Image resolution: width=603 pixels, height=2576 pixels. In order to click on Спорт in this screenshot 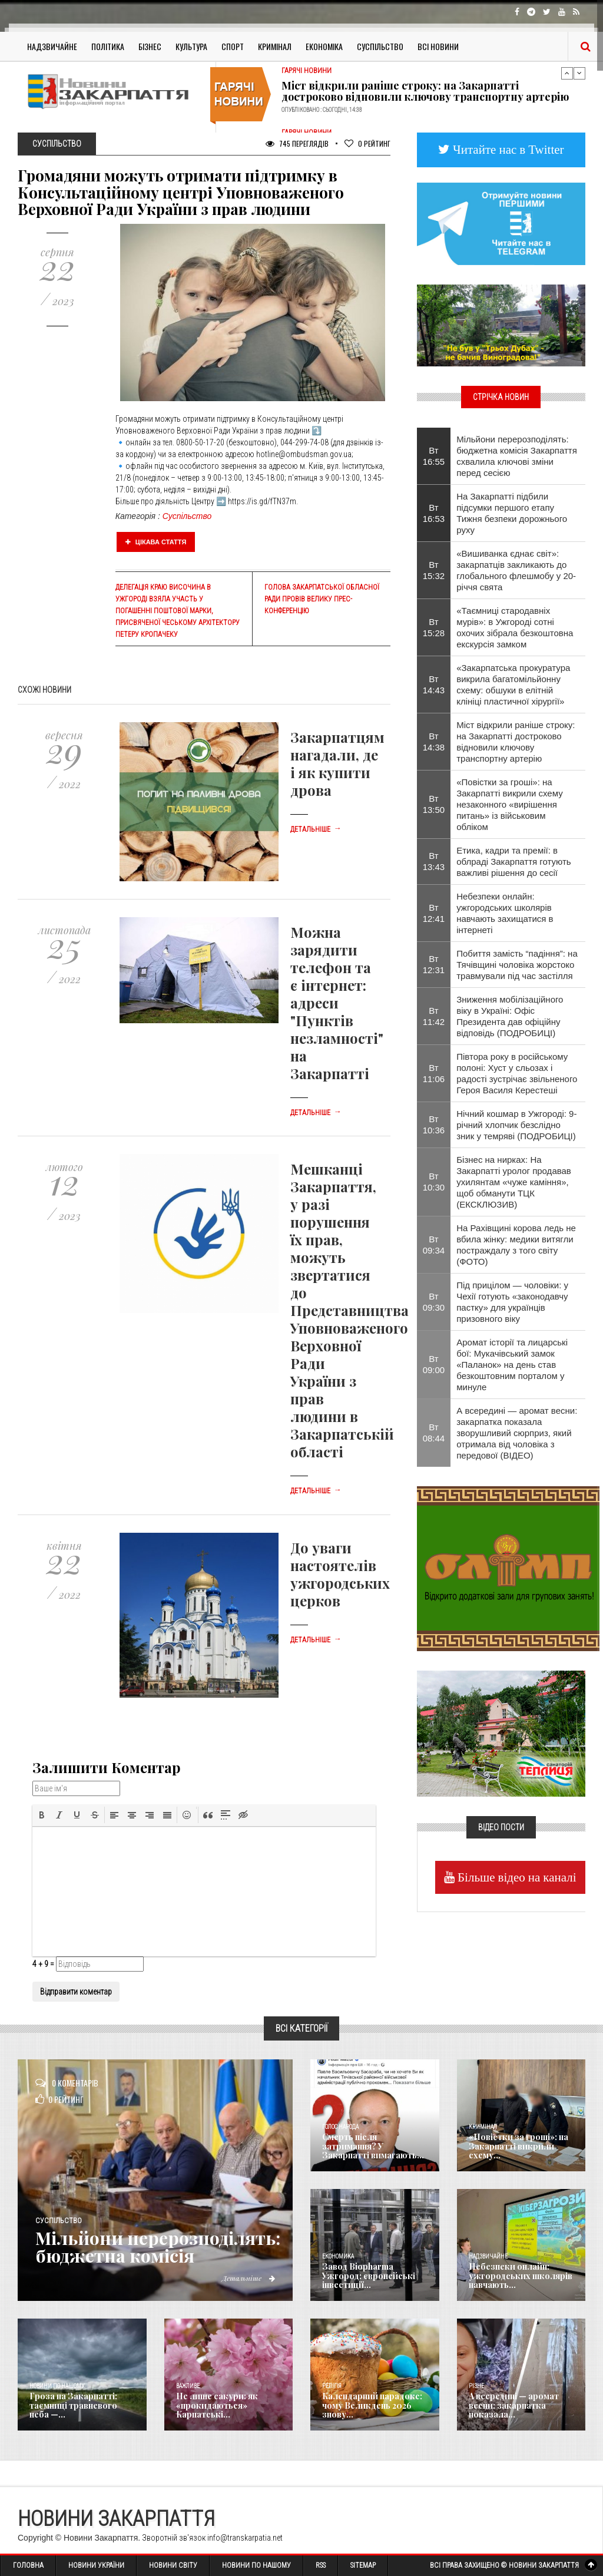, I will do `click(232, 46)`.